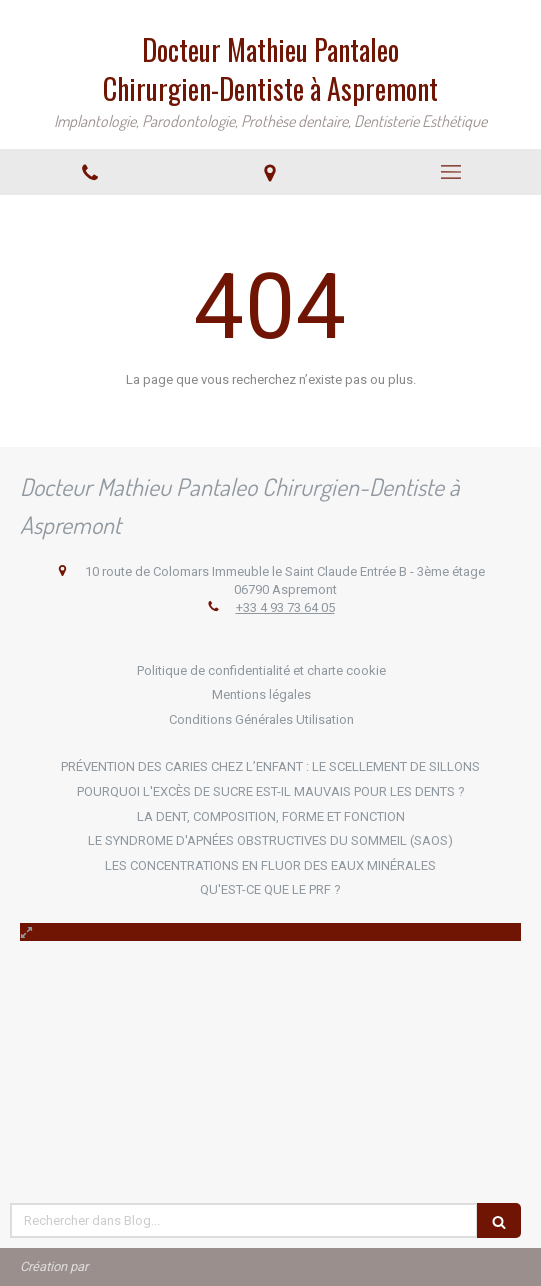  What do you see at coordinates (451, 172) in the screenshot?
I see `[mobile-menu-button]` at bounding box center [451, 172].